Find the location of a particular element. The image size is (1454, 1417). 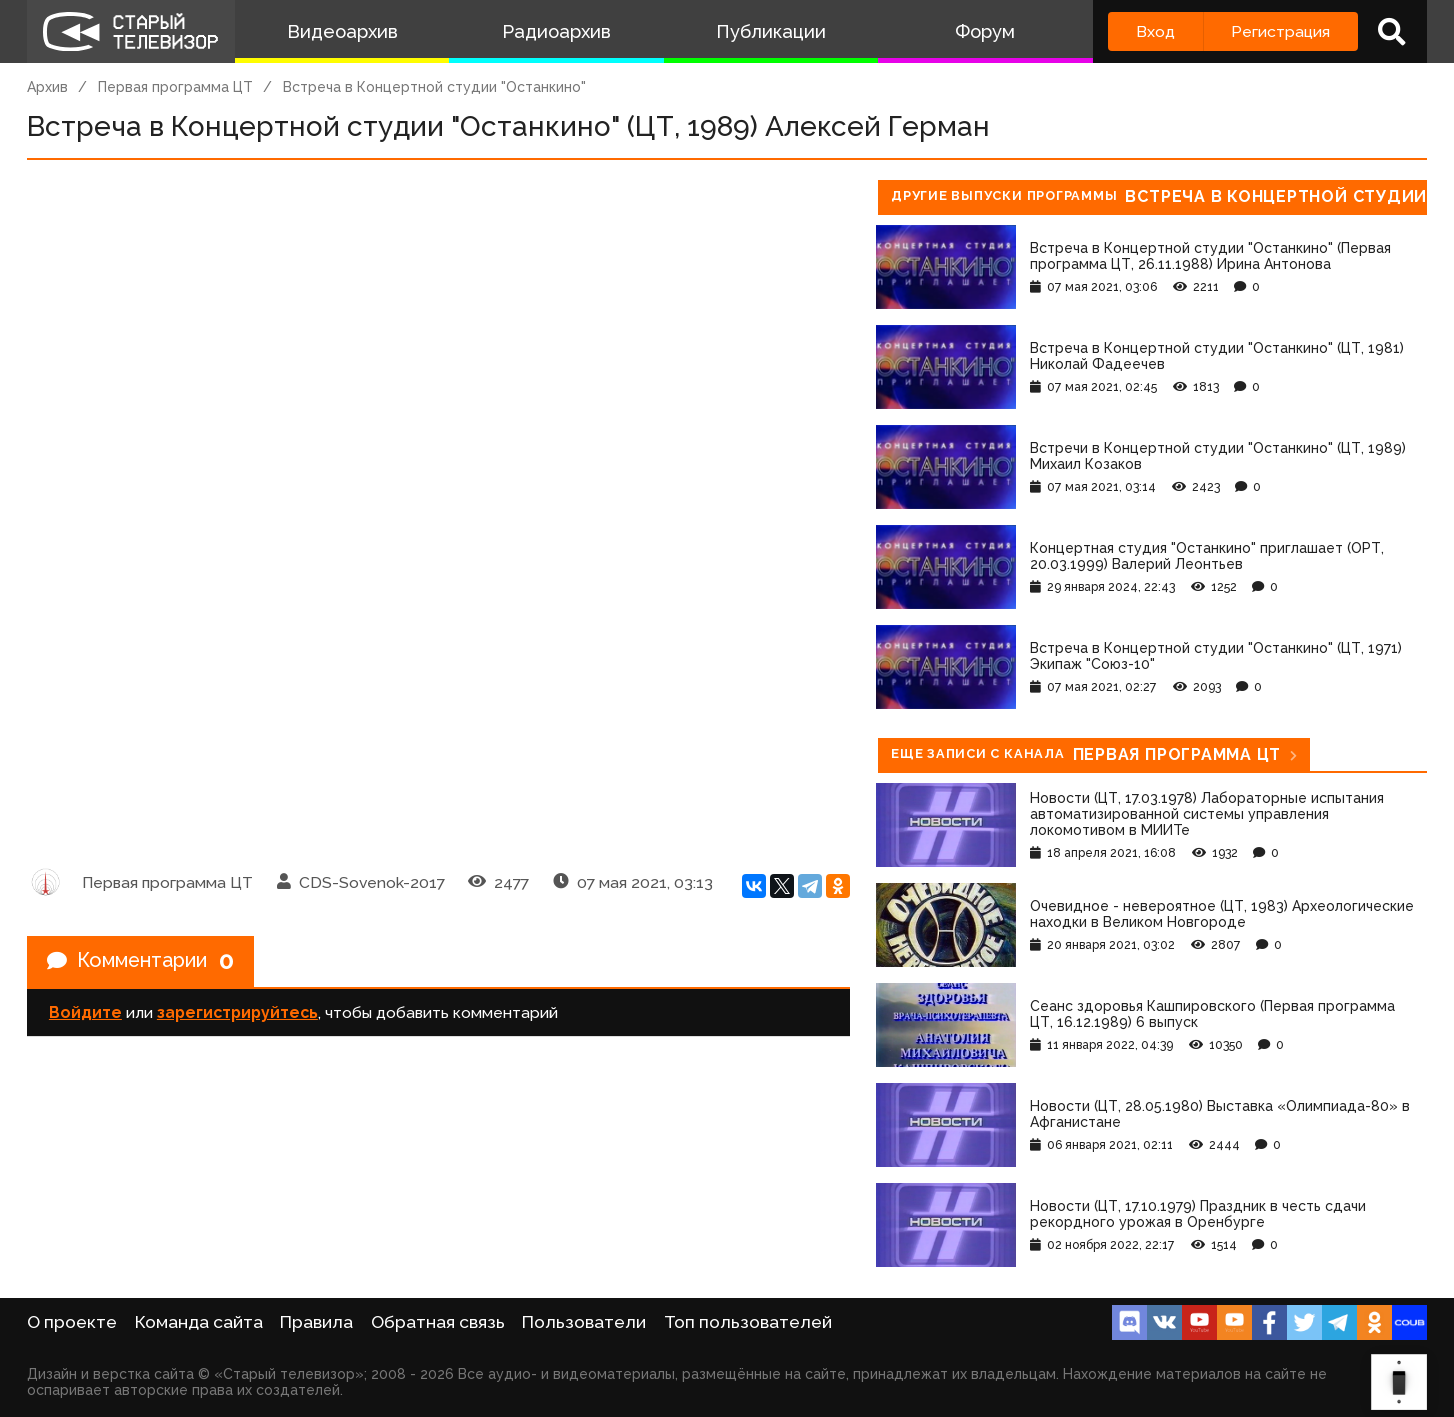

Топ пользователей is located at coordinates (748, 1322).